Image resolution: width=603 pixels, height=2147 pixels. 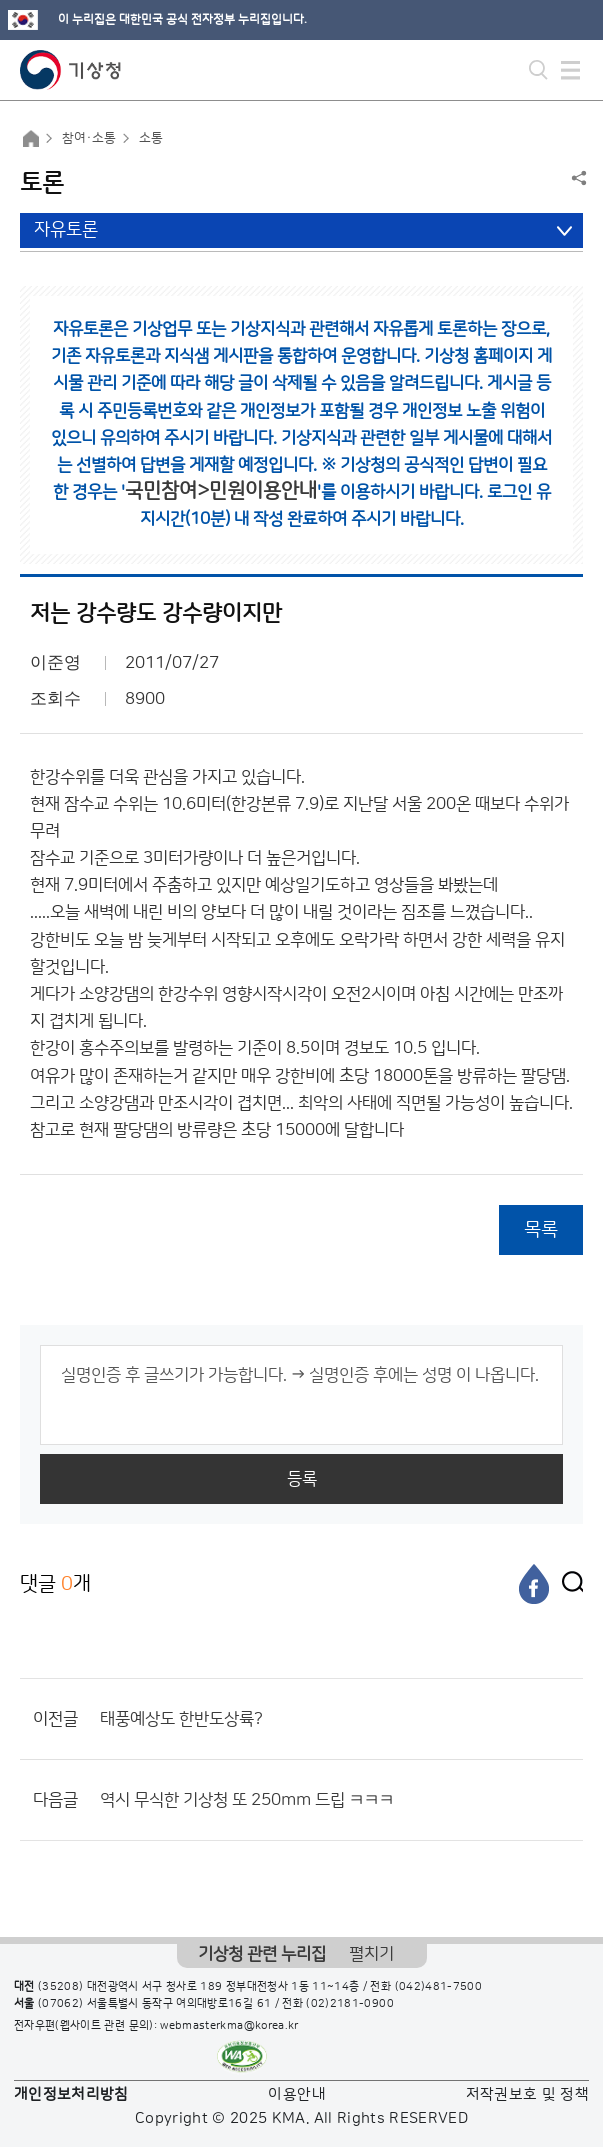 What do you see at coordinates (247, 1800) in the screenshot?
I see `역시 무식한 기상청 또 250mm 드립 ㅋㅋㅋ` at bounding box center [247, 1800].